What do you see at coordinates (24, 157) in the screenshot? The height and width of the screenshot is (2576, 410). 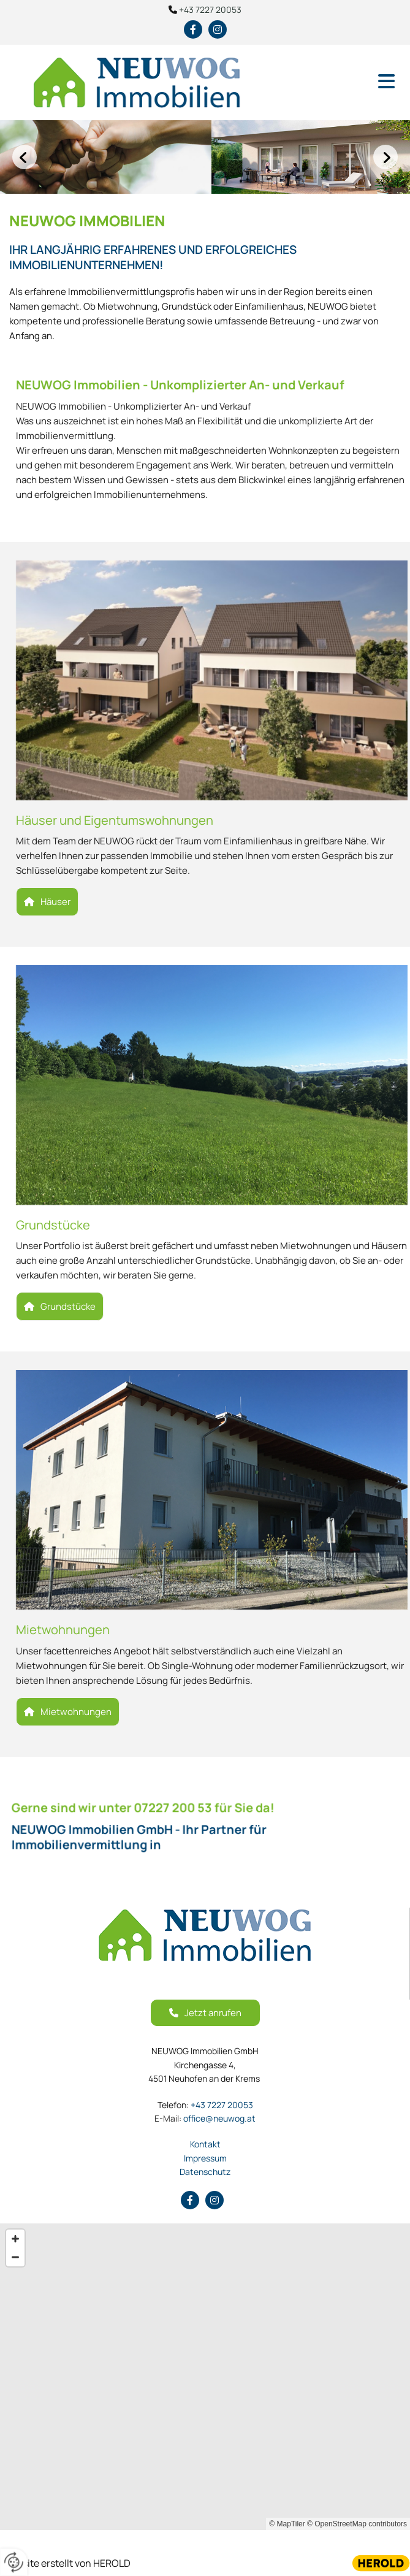 I see ` [Vorher]` at bounding box center [24, 157].